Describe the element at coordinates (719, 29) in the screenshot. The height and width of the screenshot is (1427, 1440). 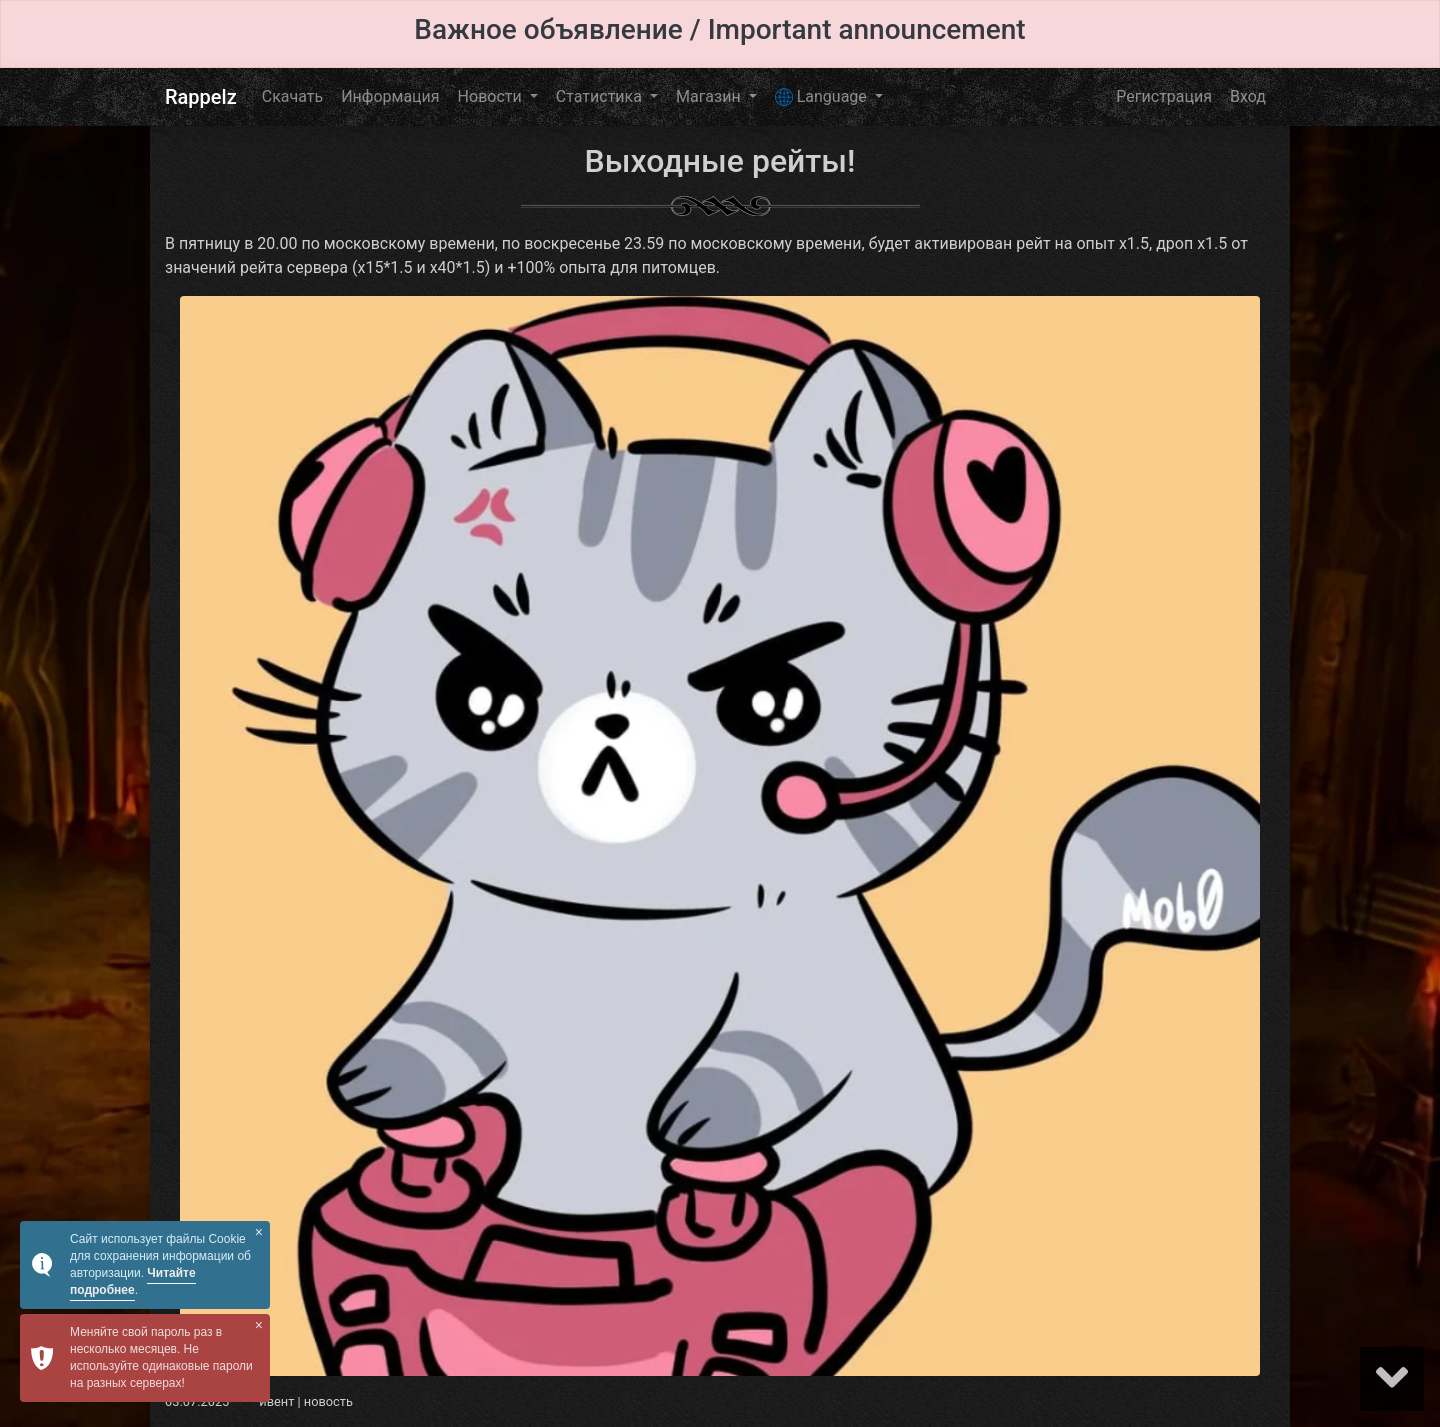
I see `Важное объявление / Important announcement` at that location.